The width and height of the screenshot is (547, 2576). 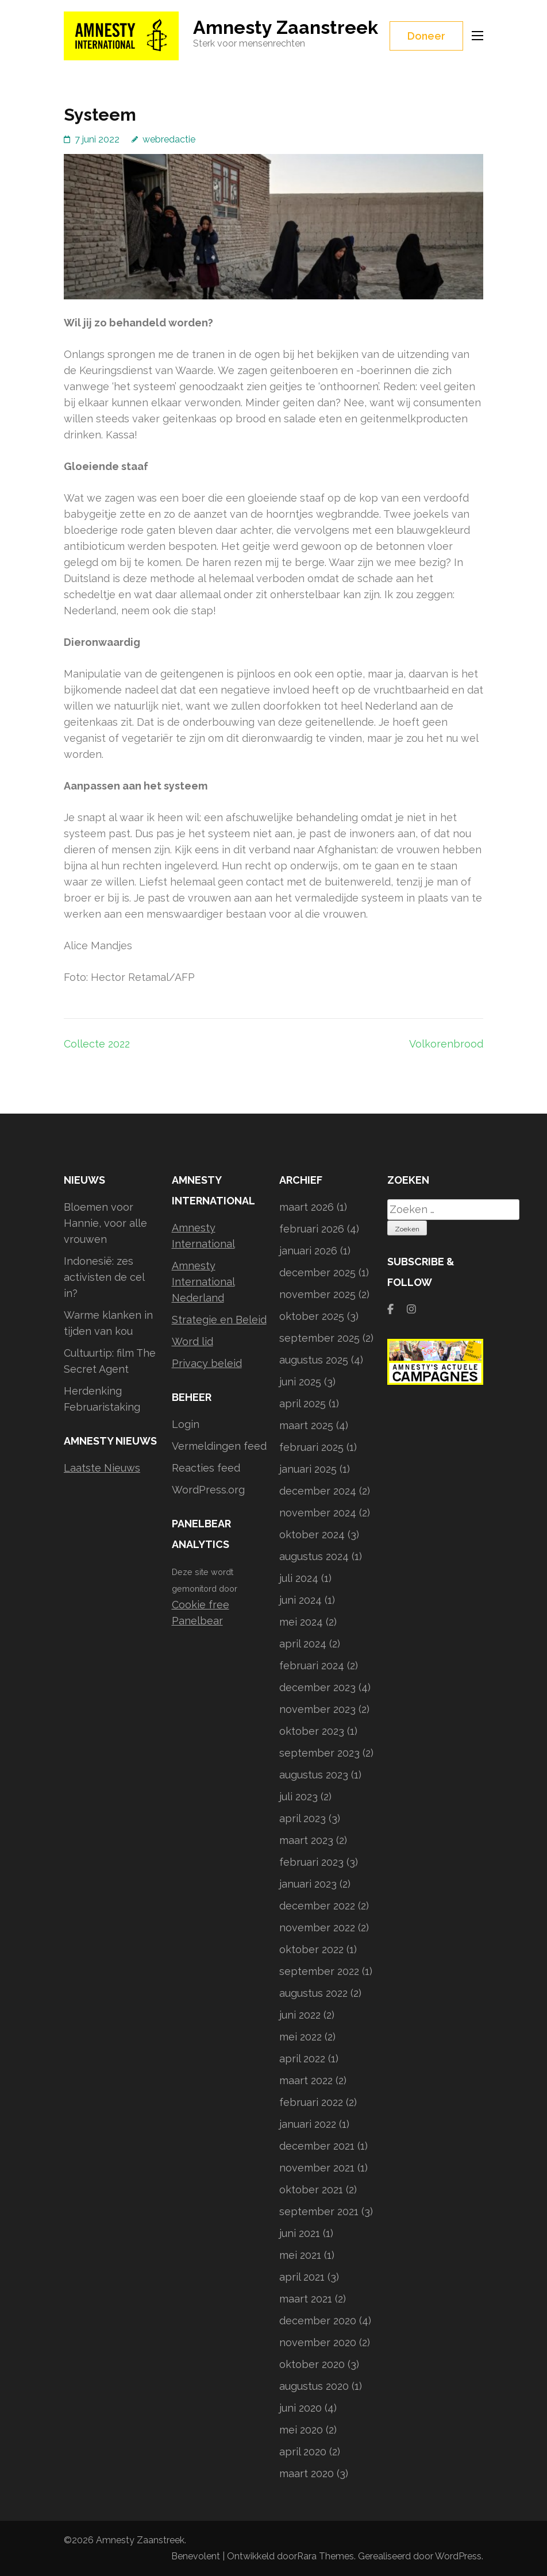 I want to click on december 2025, so click(x=317, y=1272).